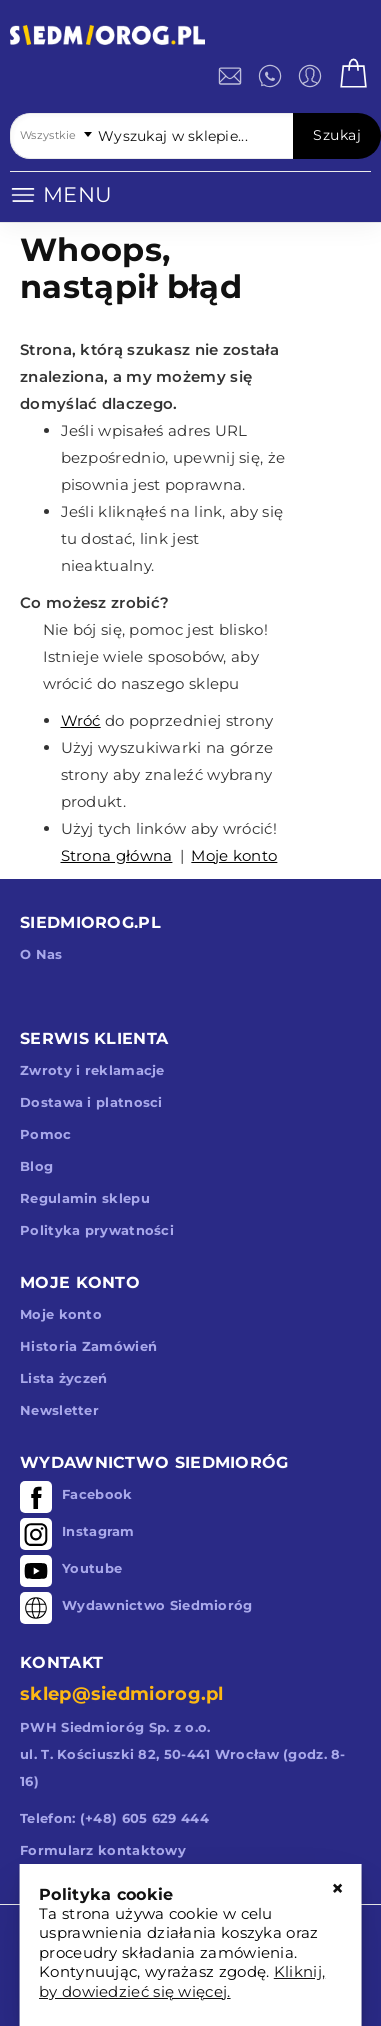  What do you see at coordinates (64, 1378) in the screenshot?
I see `Lista życzeń` at bounding box center [64, 1378].